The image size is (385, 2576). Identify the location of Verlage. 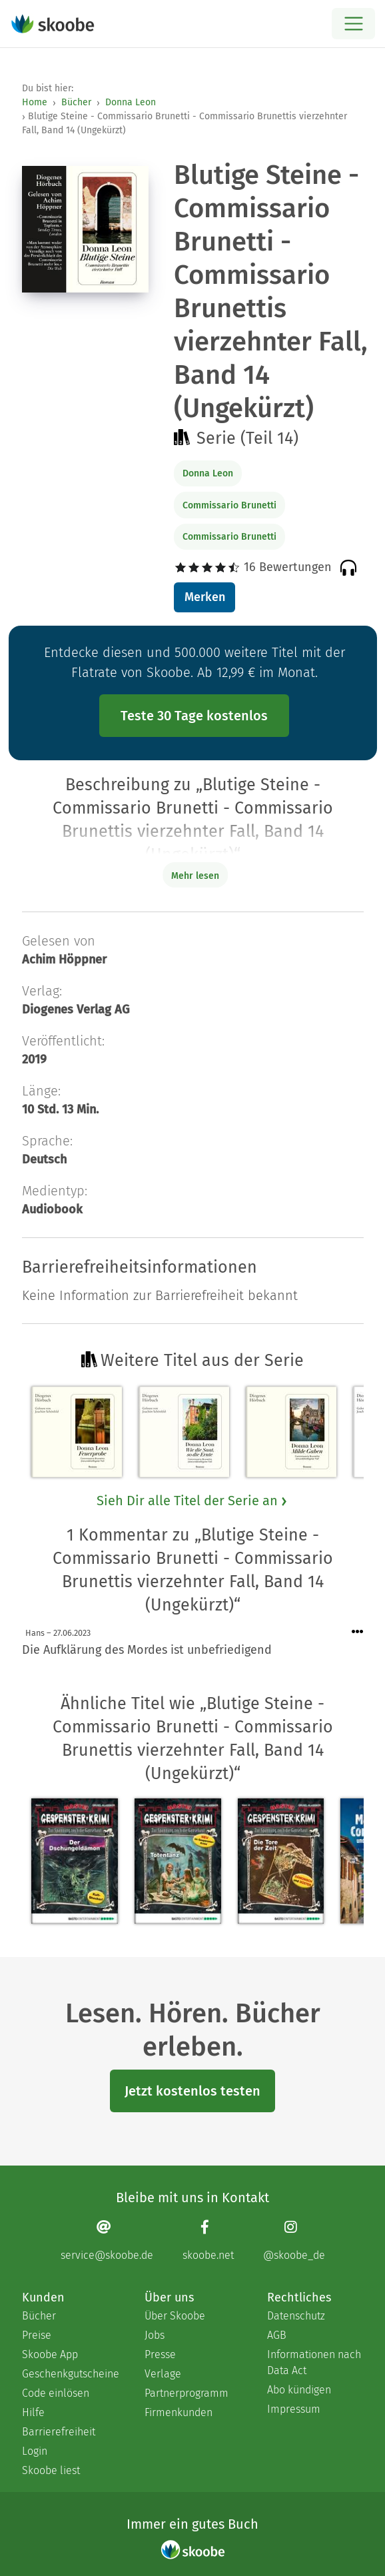
(163, 2373).